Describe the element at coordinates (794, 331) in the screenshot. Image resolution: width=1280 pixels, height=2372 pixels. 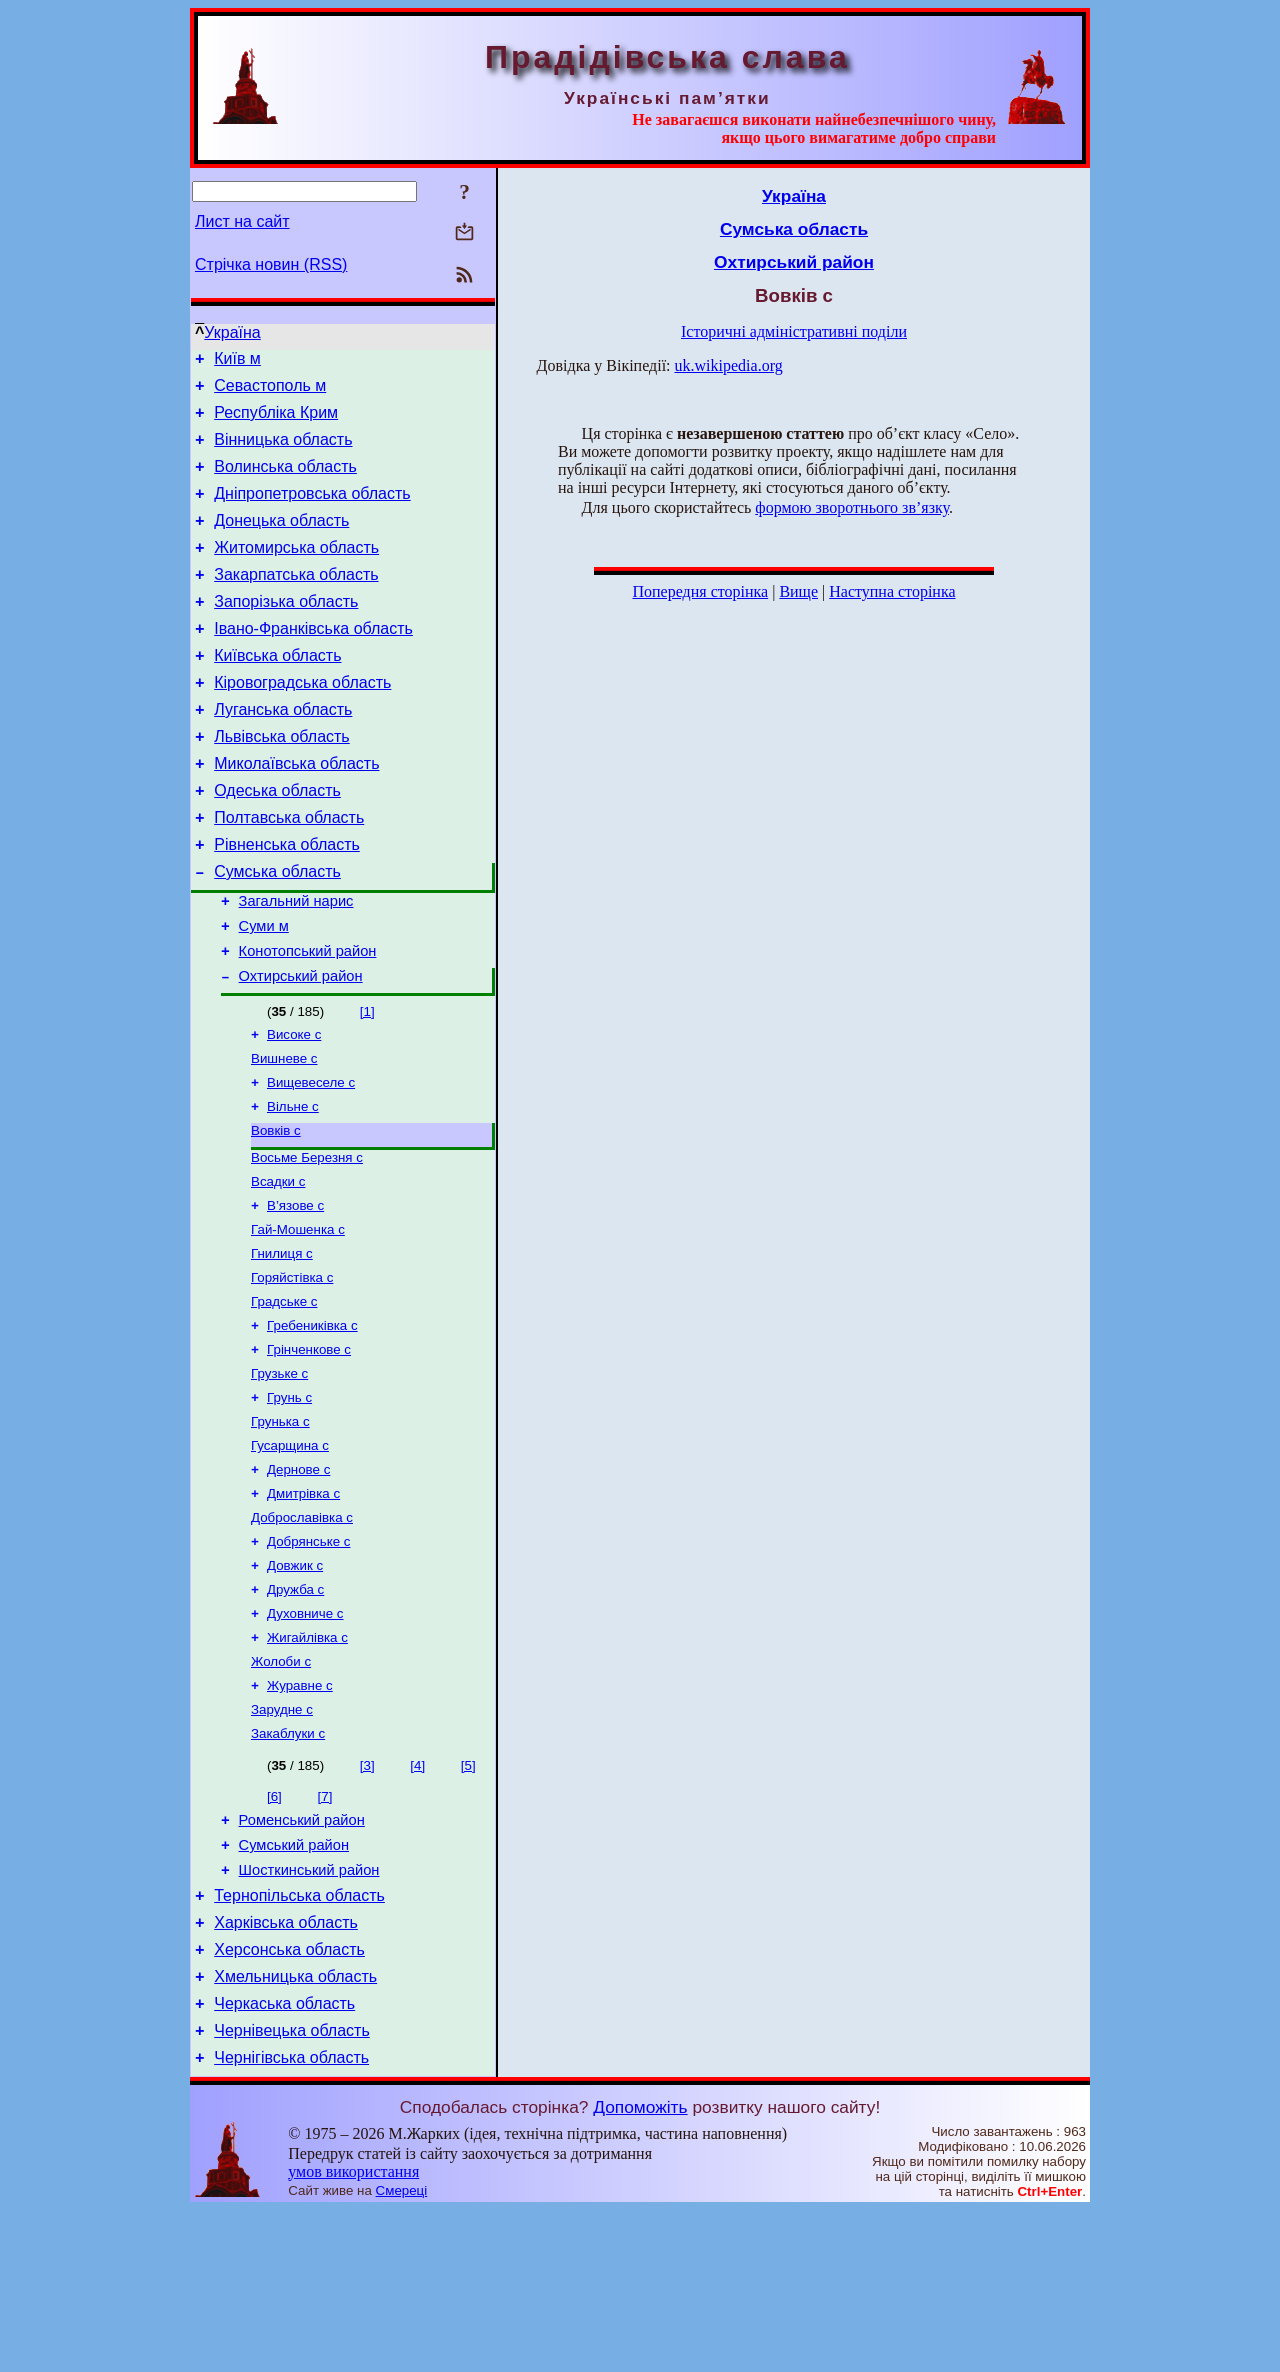
I see `Історичні адміністративні поділи` at that location.